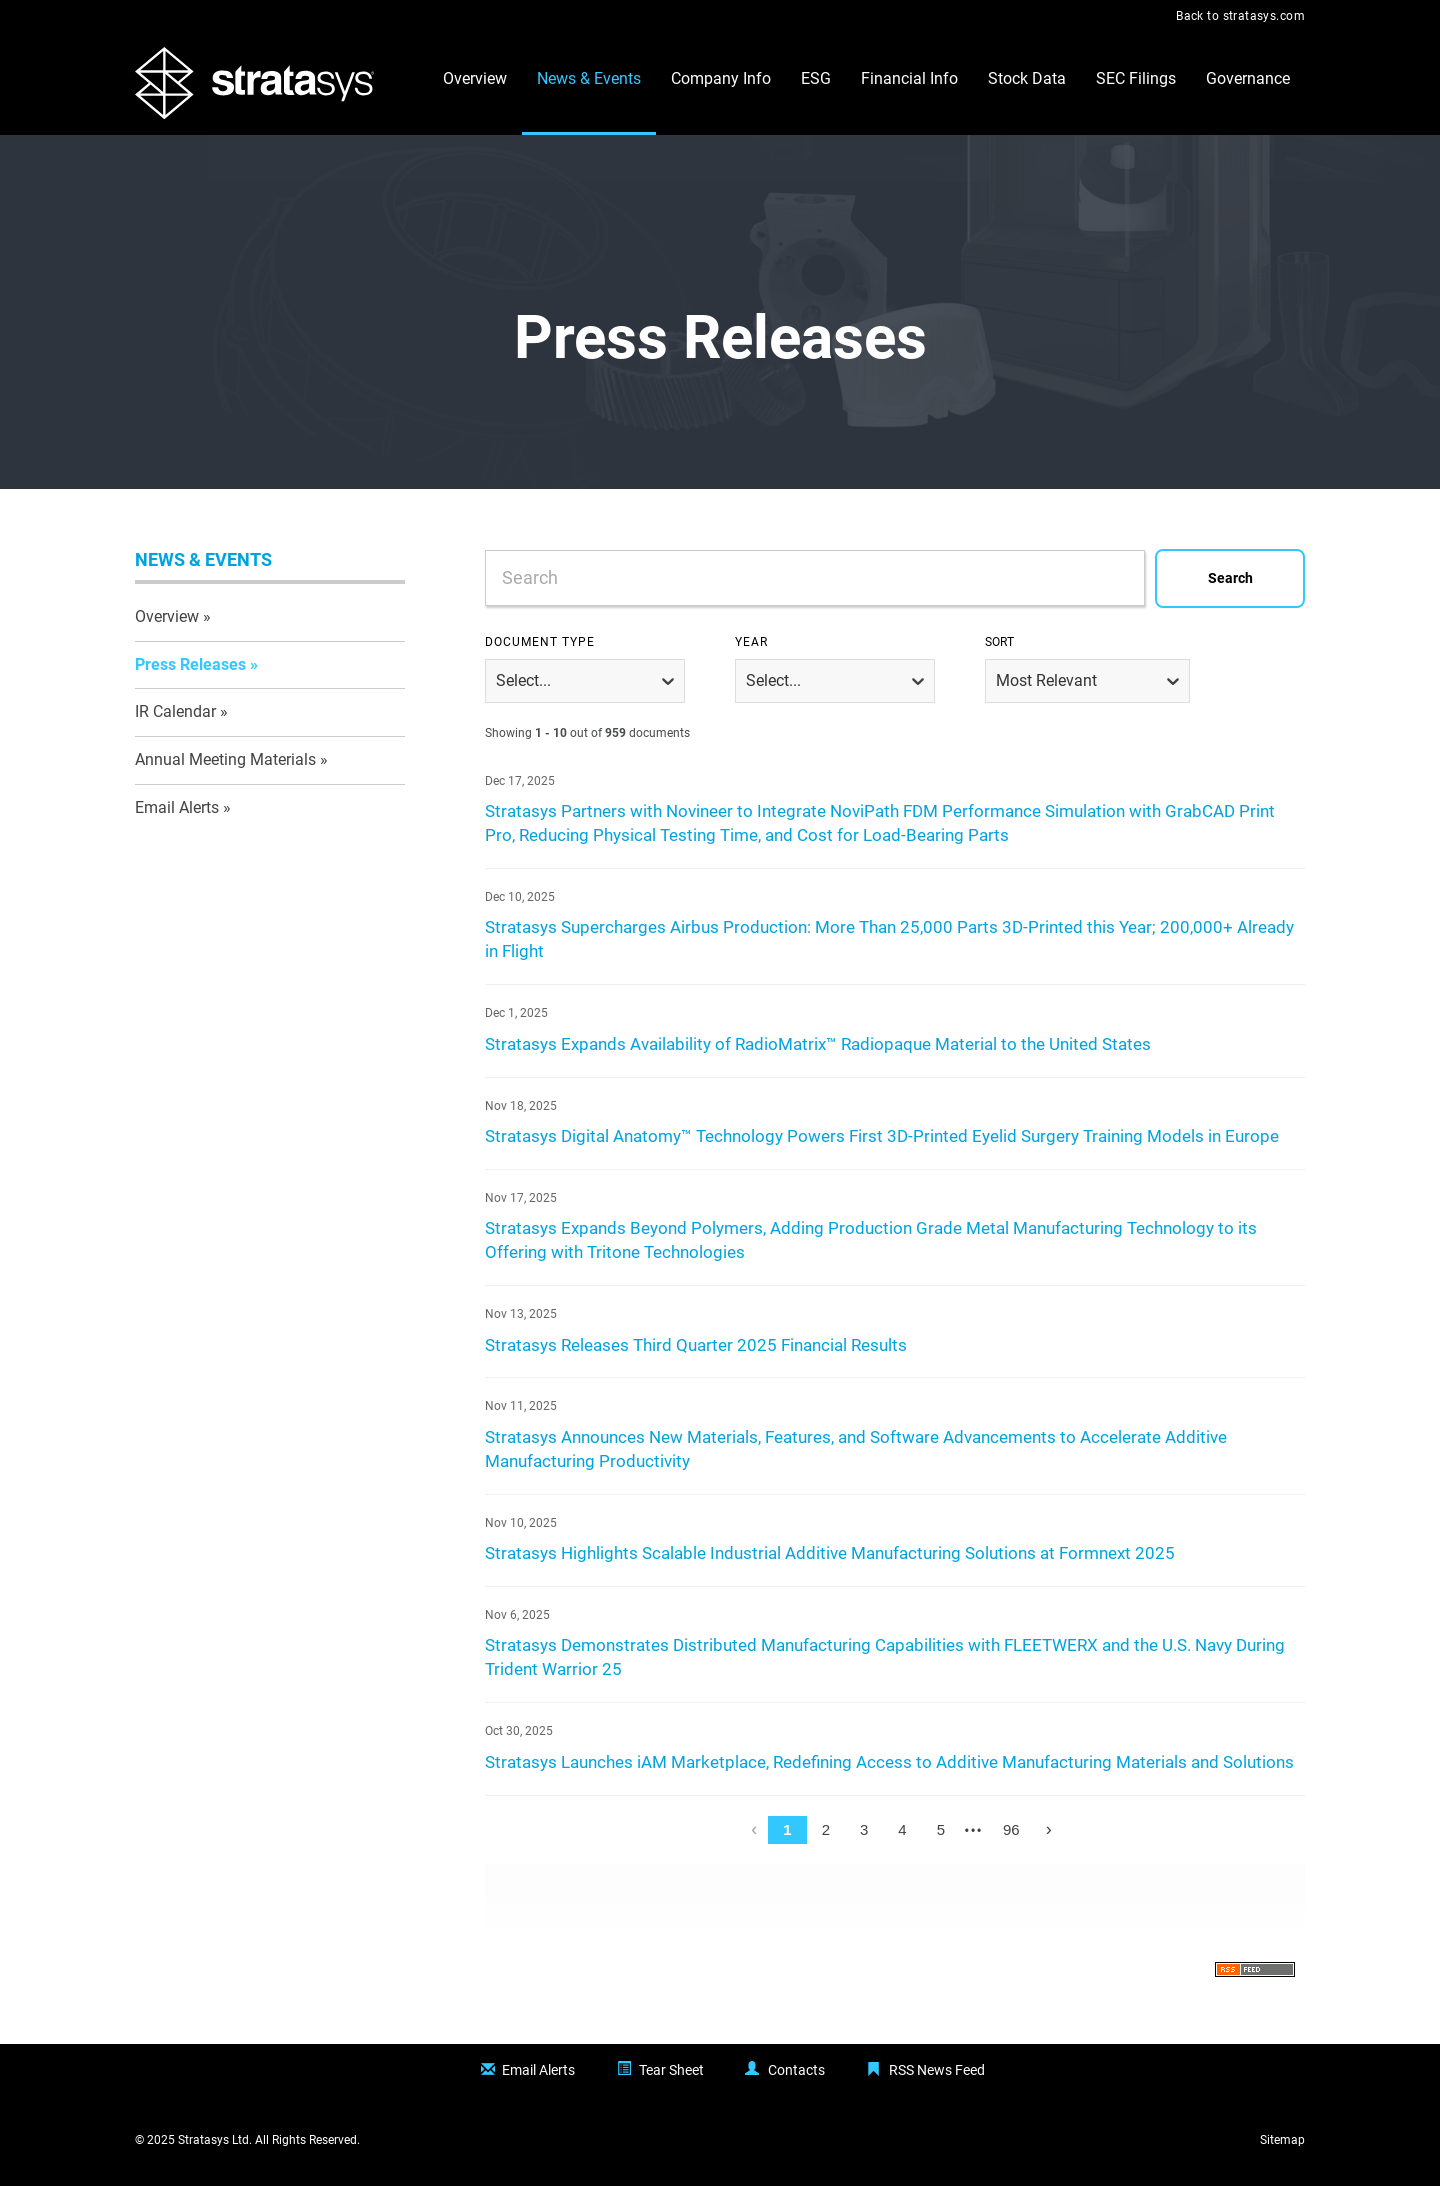 The image size is (1440, 2186). Describe the element at coordinates (190, 664) in the screenshot. I see `Press Releases` at that location.